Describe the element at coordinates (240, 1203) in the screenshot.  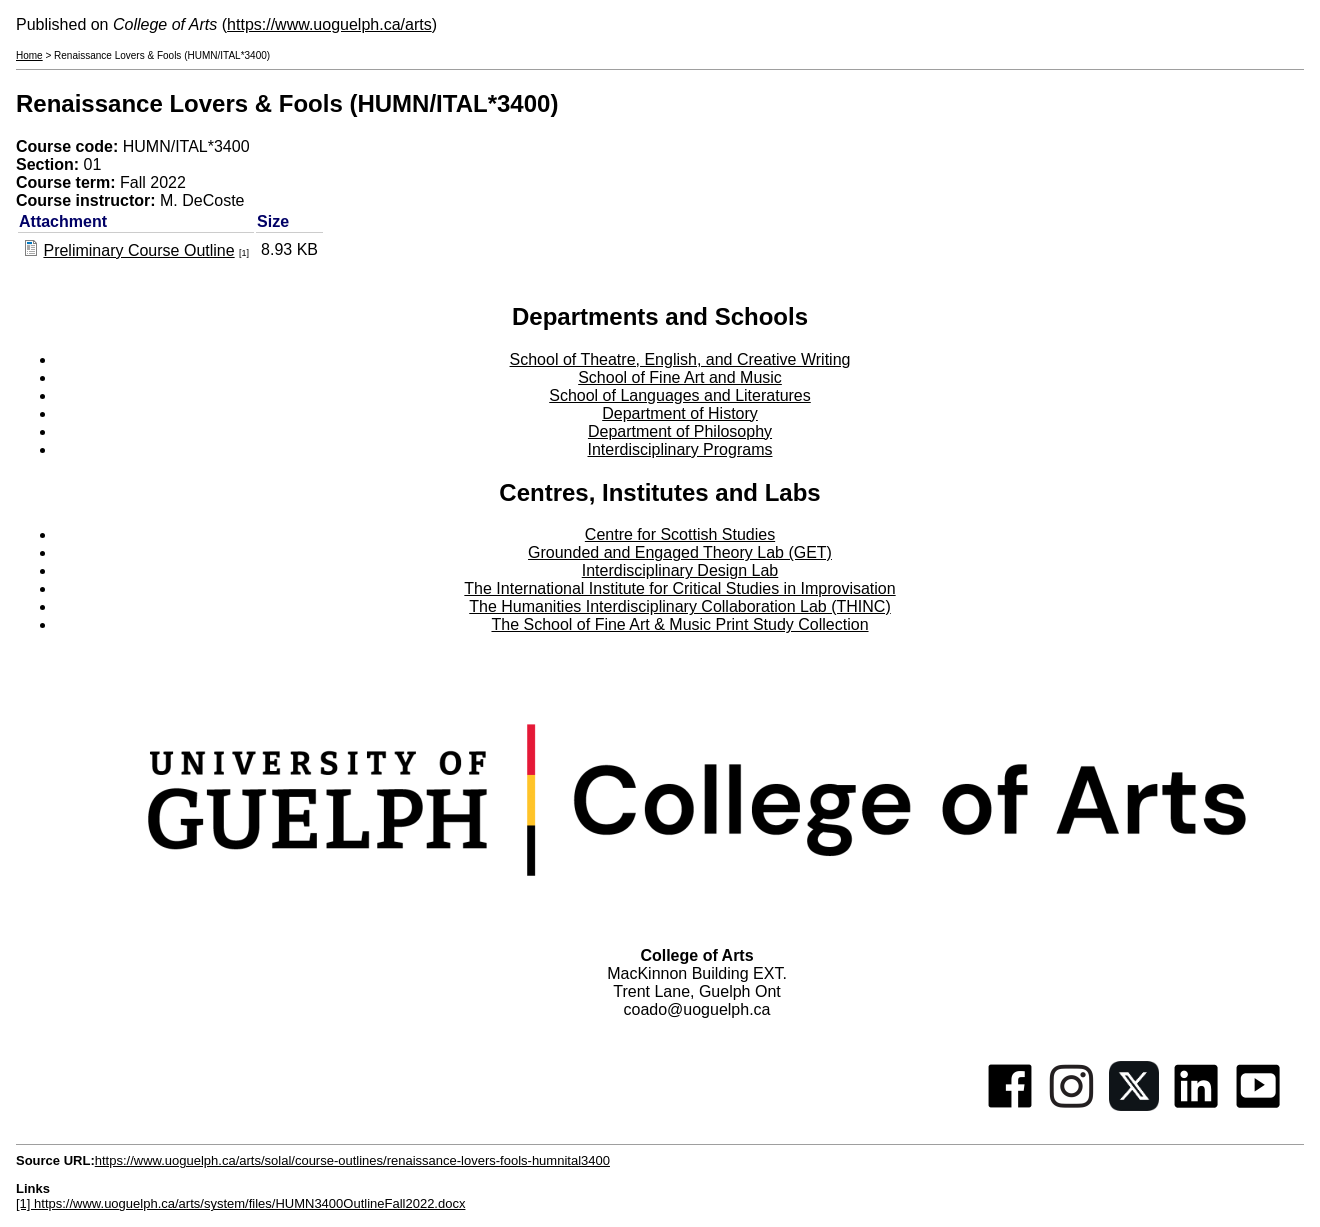
I see `[1] https://www.uoguelph.ca/arts/system/files/HUMN3400OutlineFall2022.docx` at that location.